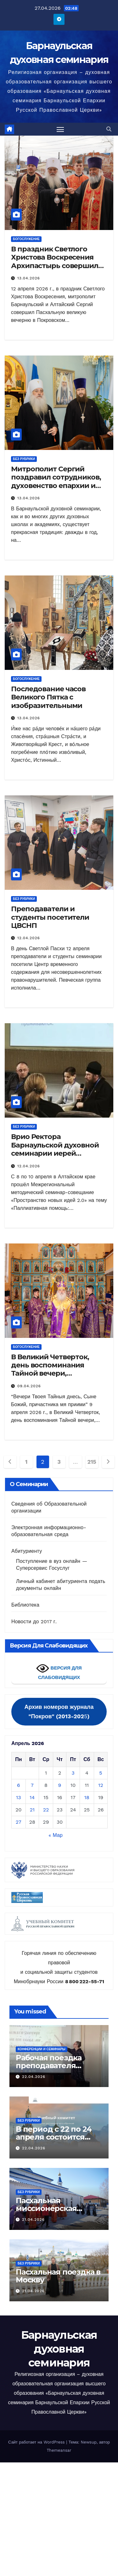  I want to click on 7 [Записи, опубликованные 07.04.2026], so click(32, 1785).